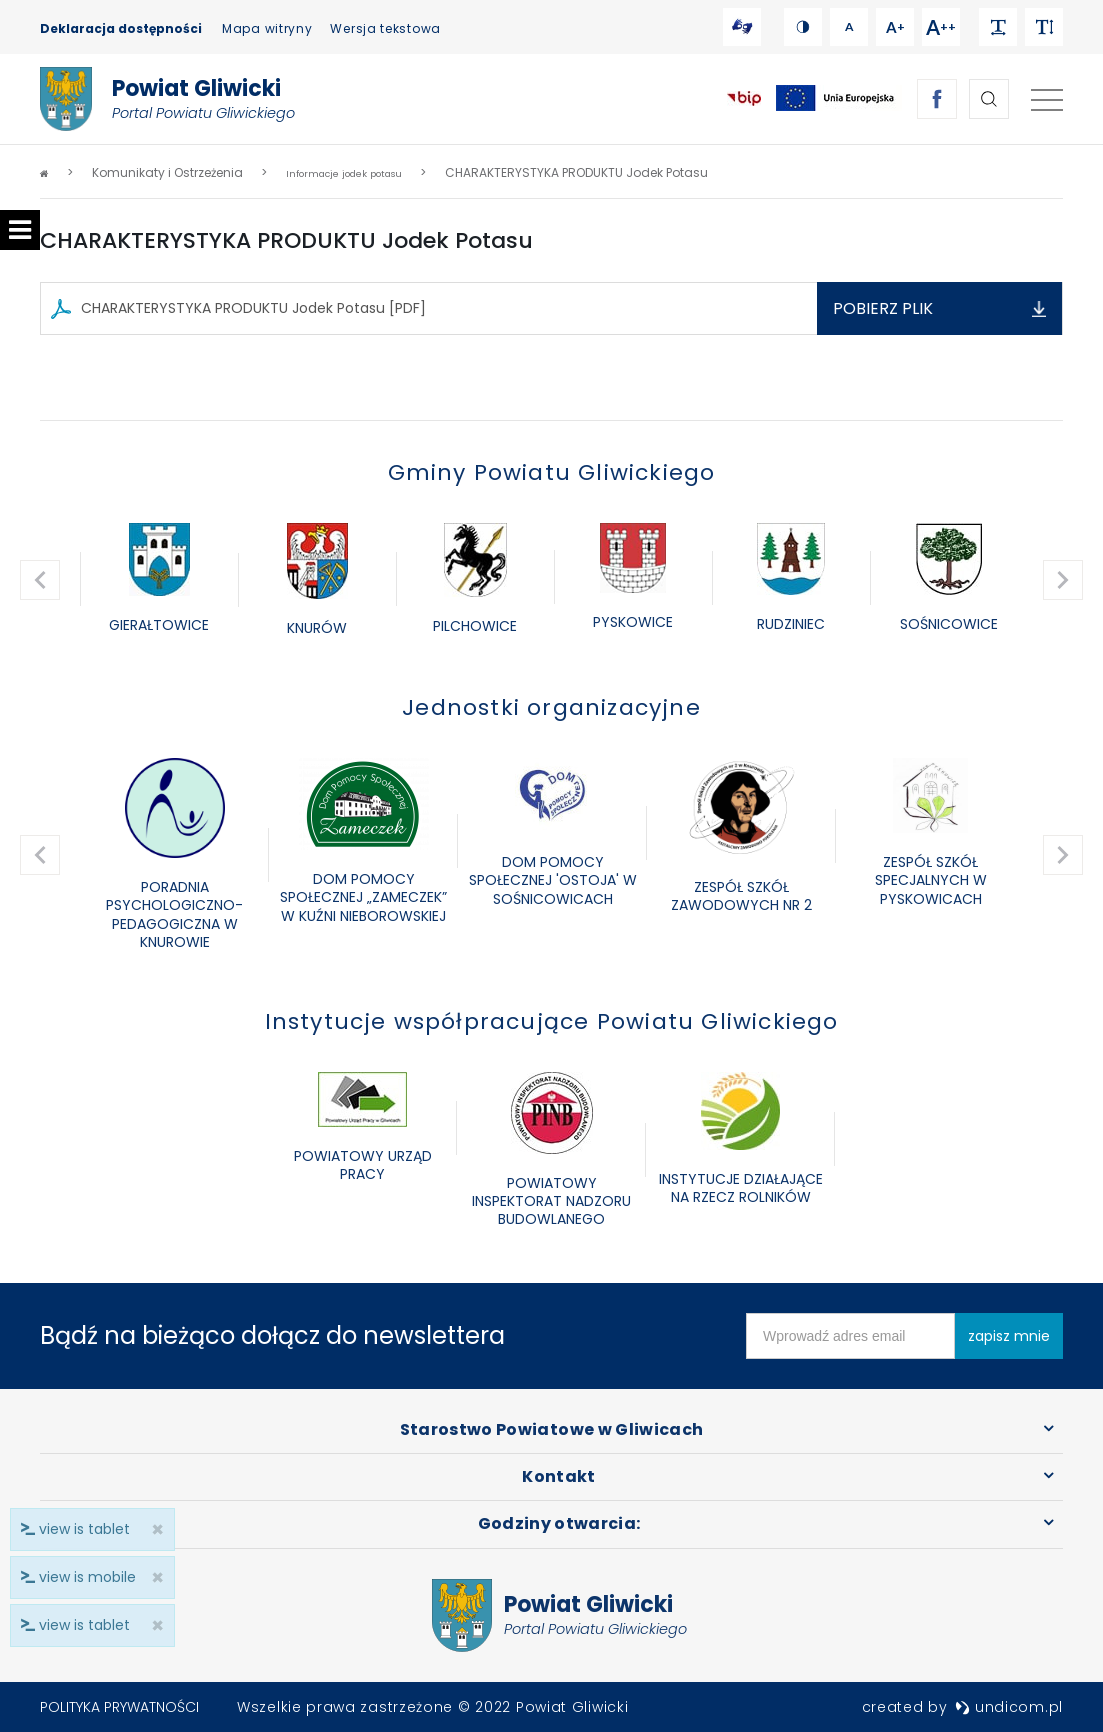 The width and height of the screenshot is (1103, 1732). What do you see at coordinates (551, 707) in the screenshot?
I see `Jednostki organizacyjne` at bounding box center [551, 707].